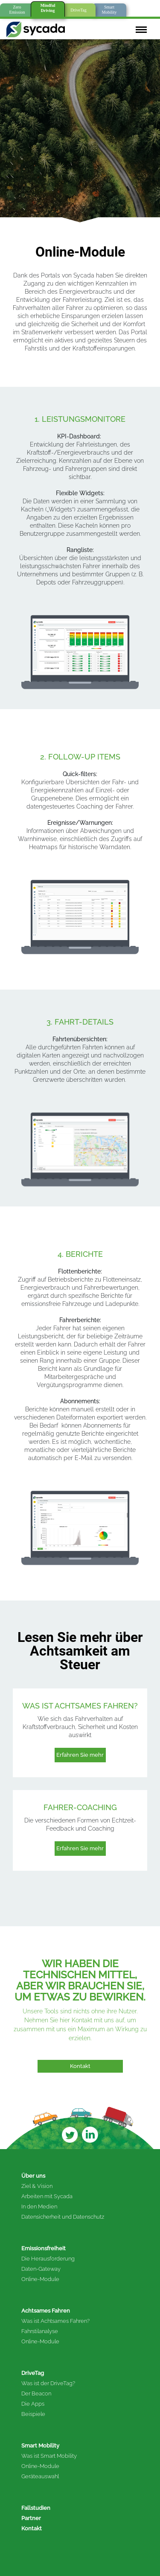 This screenshot has height=2576, width=160. What do you see at coordinates (62, 2217) in the screenshot?
I see `Datensicherheit und Datenschutz` at bounding box center [62, 2217].